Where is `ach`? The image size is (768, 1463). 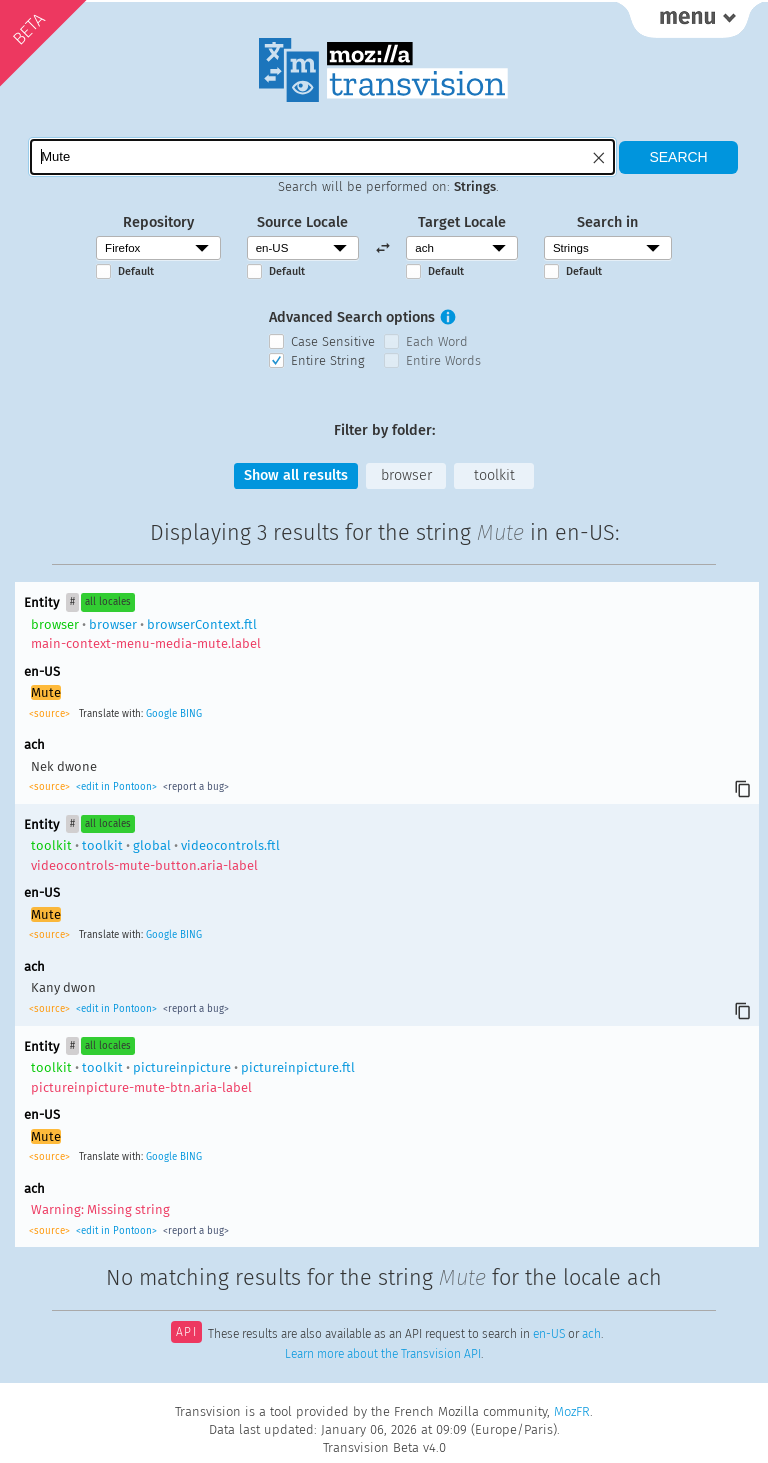 ach is located at coordinates (591, 1334).